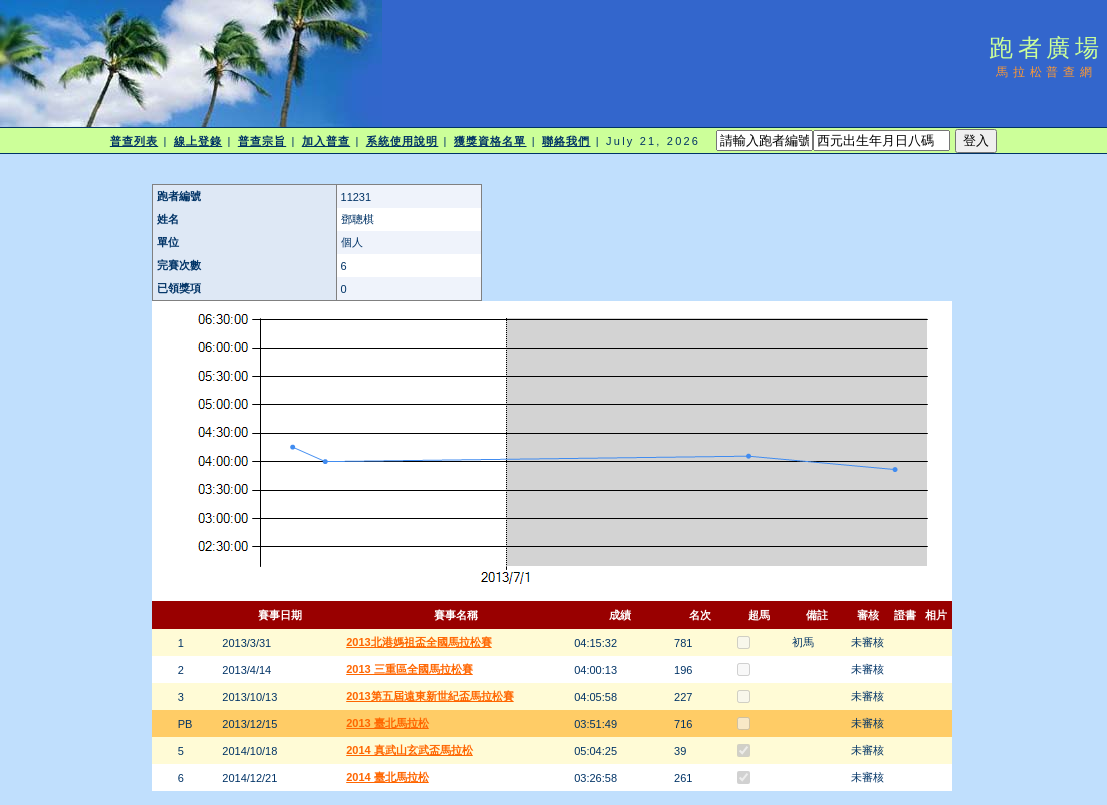  Describe the element at coordinates (387, 723) in the screenshot. I see `2013 臺北馬拉松` at that location.